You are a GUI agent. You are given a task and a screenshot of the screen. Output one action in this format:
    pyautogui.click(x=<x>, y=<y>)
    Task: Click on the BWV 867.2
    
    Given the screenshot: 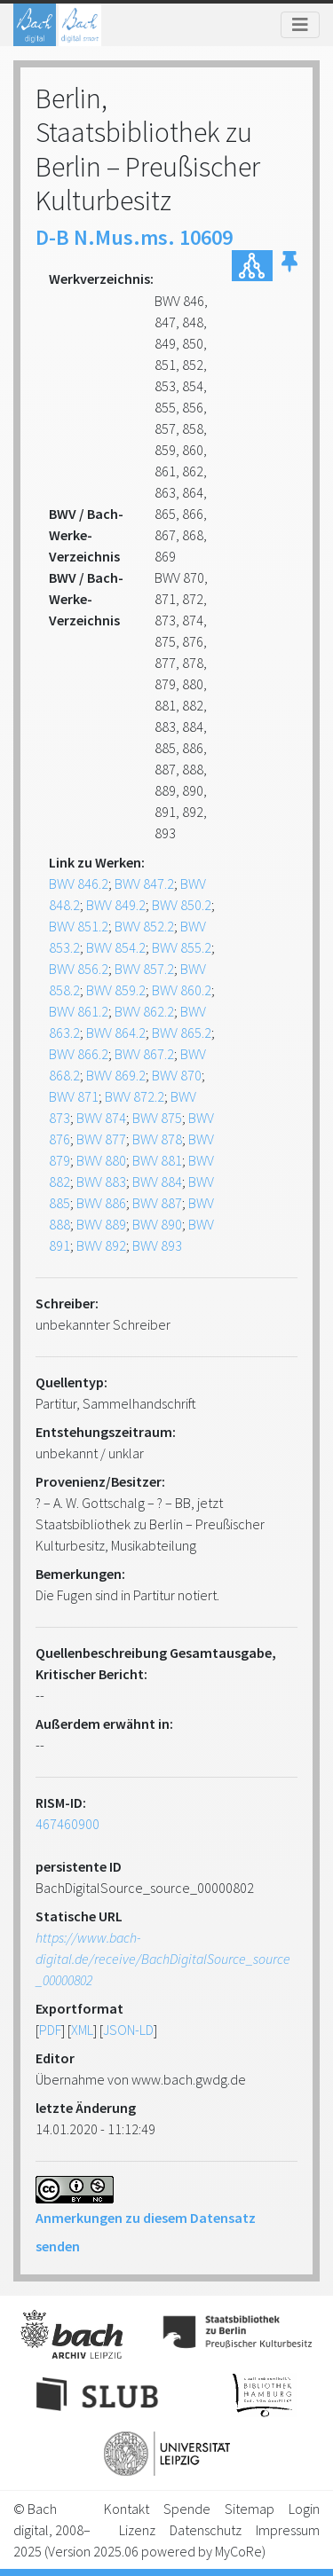 What is the action you would take?
    pyautogui.click(x=144, y=1054)
    